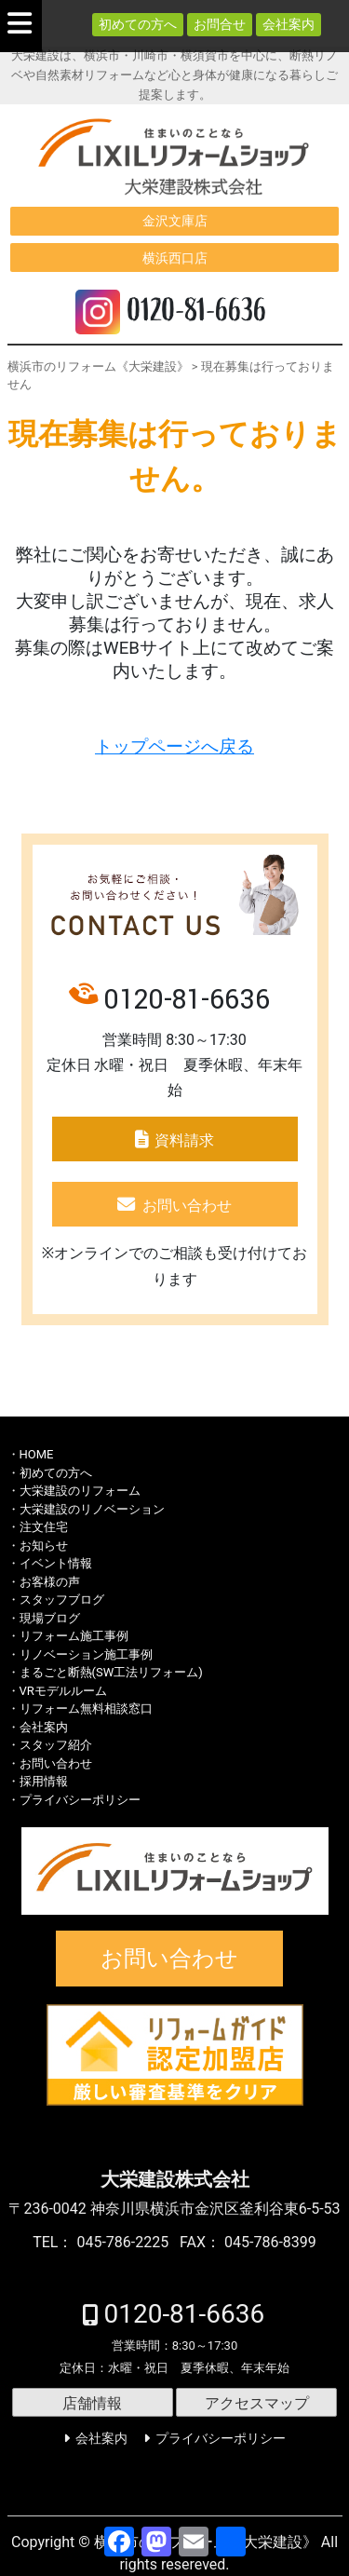 This screenshot has width=349, height=2576. I want to click on 横浜西口店, so click(175, 258).